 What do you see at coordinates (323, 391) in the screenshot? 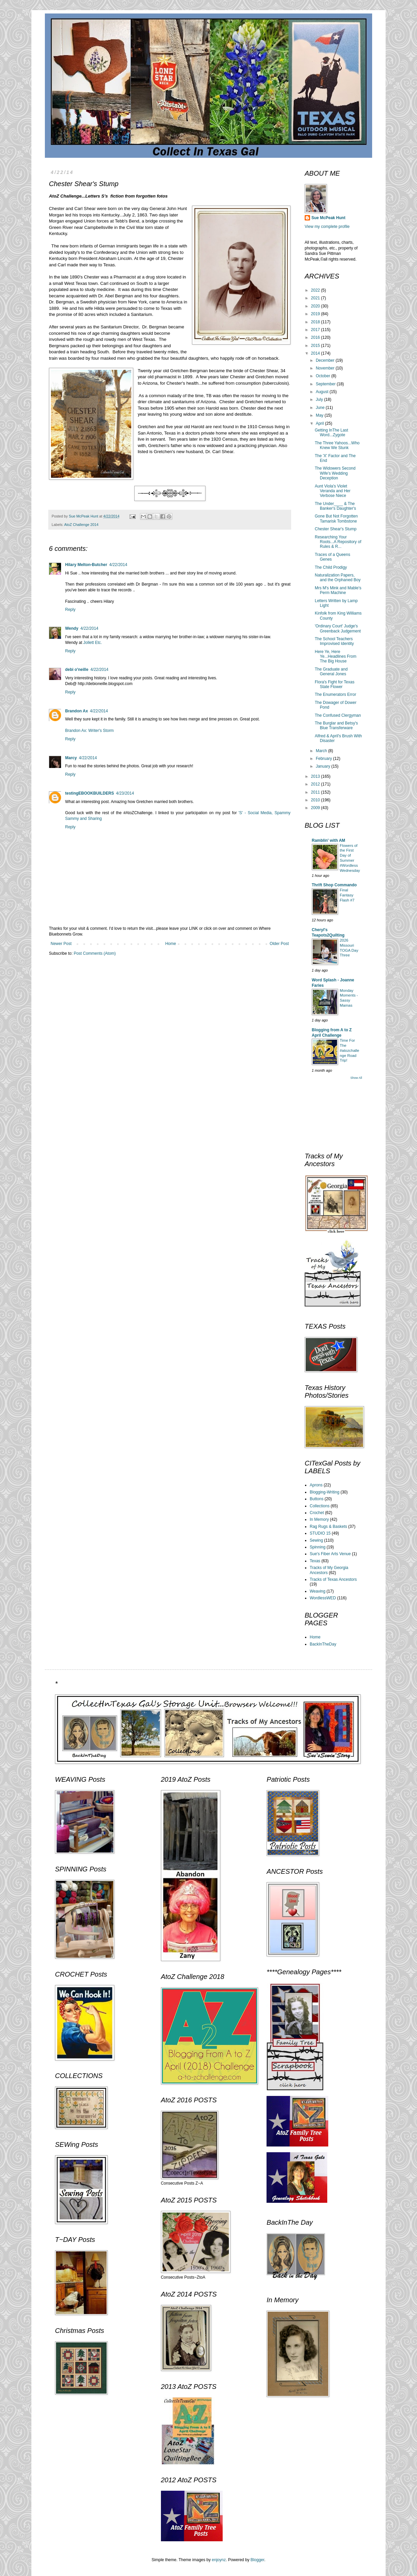
I see `August` at bounding box center [323, 391].